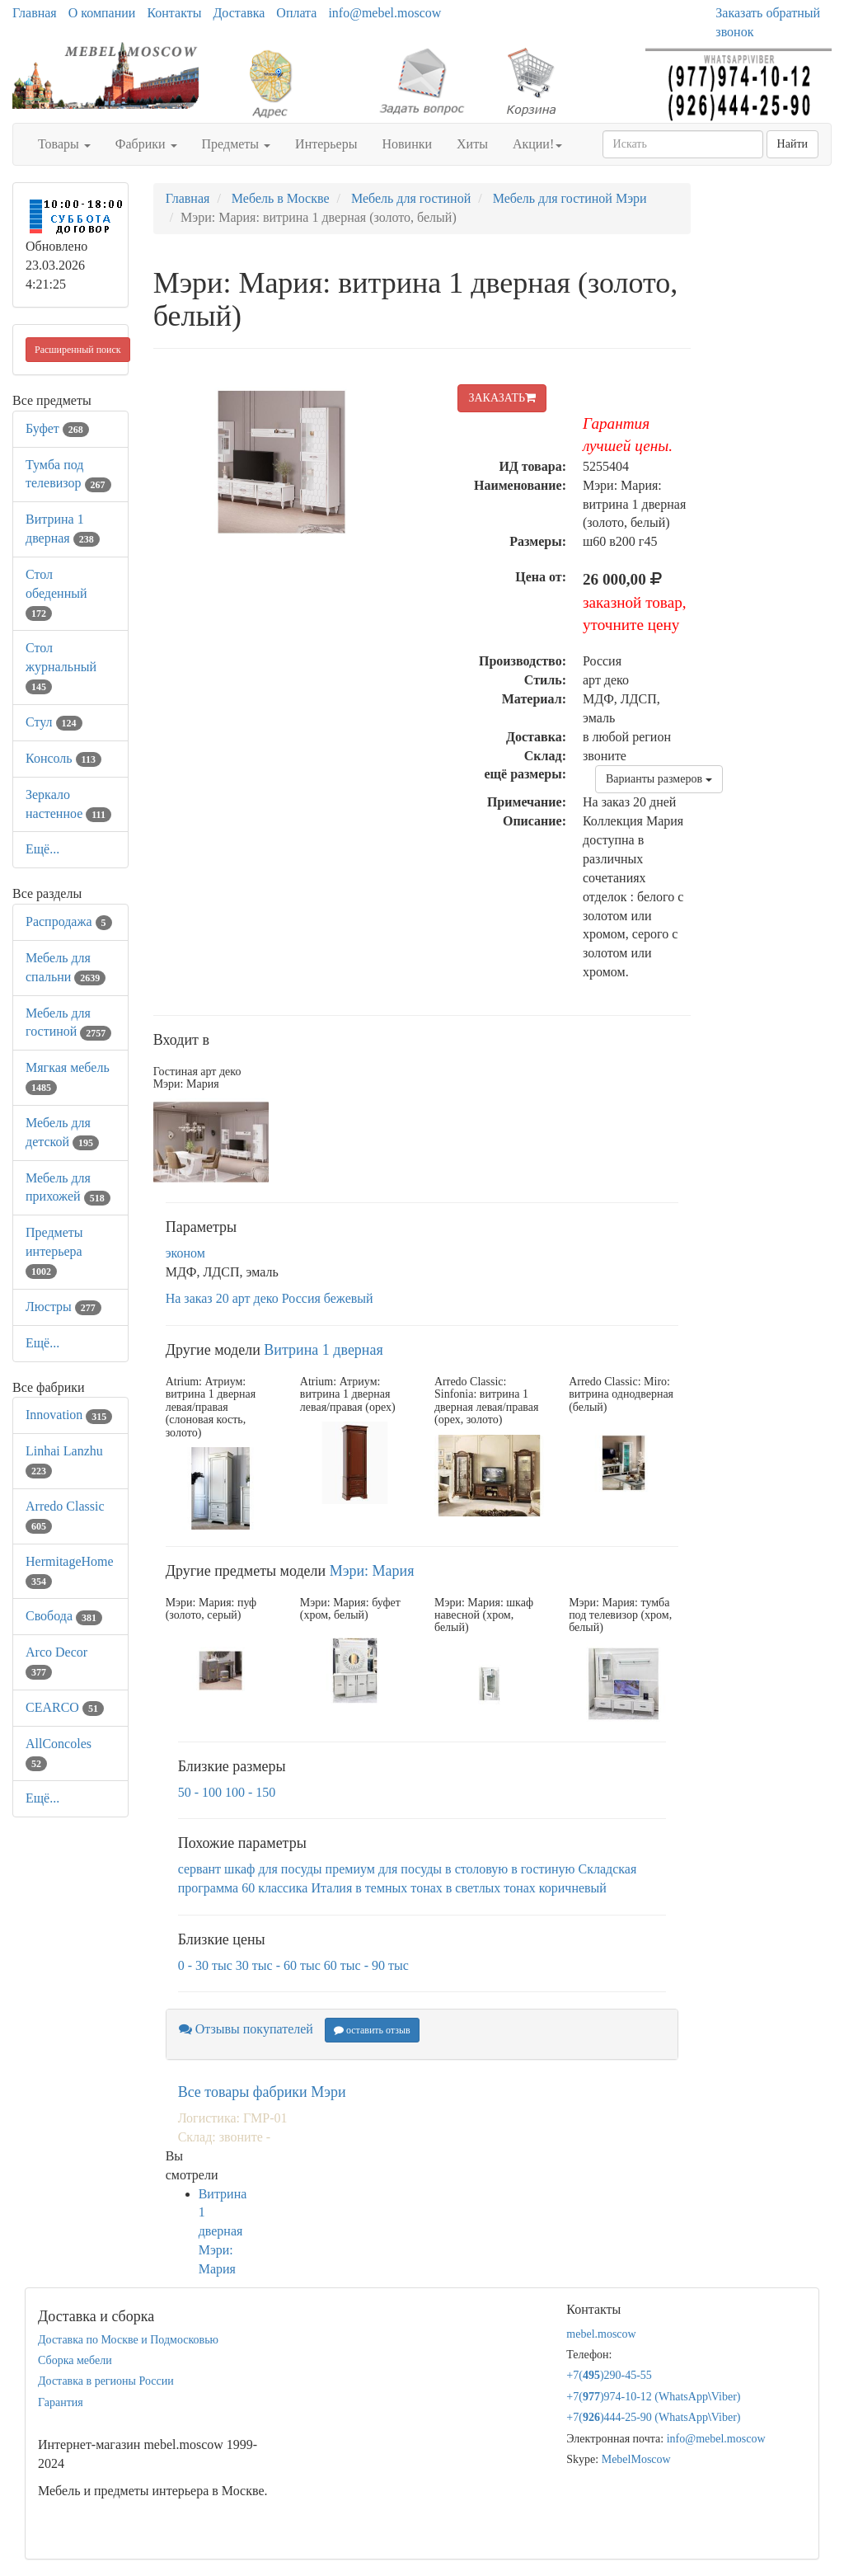 This screenshot has width=844, height=2576. What do you see at coordinates (246, 2029) in the screenshot?
I see `Отзывы покупателей` at bounding box center [246, 2029].